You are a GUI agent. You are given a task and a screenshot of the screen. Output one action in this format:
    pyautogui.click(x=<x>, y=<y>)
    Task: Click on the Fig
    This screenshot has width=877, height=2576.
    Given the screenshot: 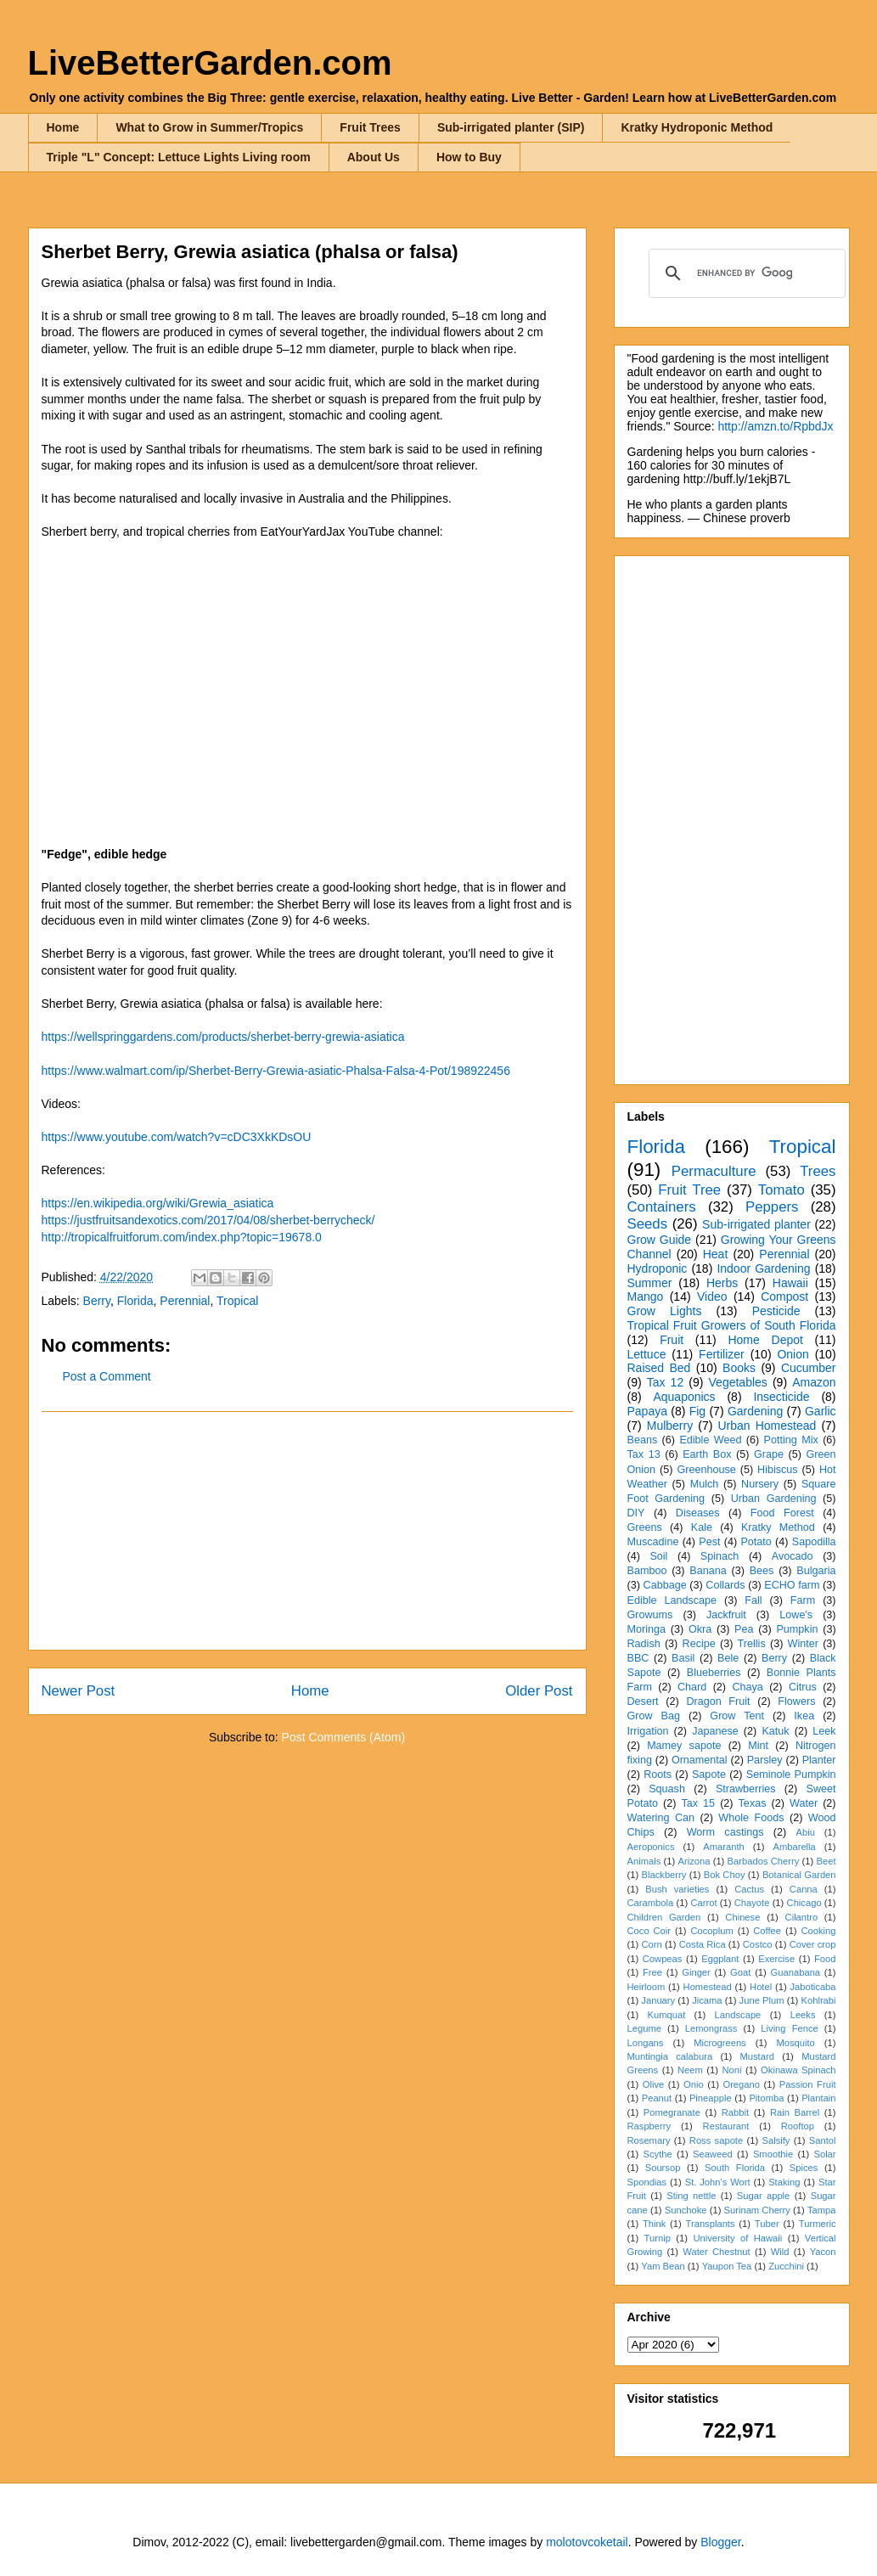 What is the action you would take?
    pyautogui.click(x=697, y=1411)
    